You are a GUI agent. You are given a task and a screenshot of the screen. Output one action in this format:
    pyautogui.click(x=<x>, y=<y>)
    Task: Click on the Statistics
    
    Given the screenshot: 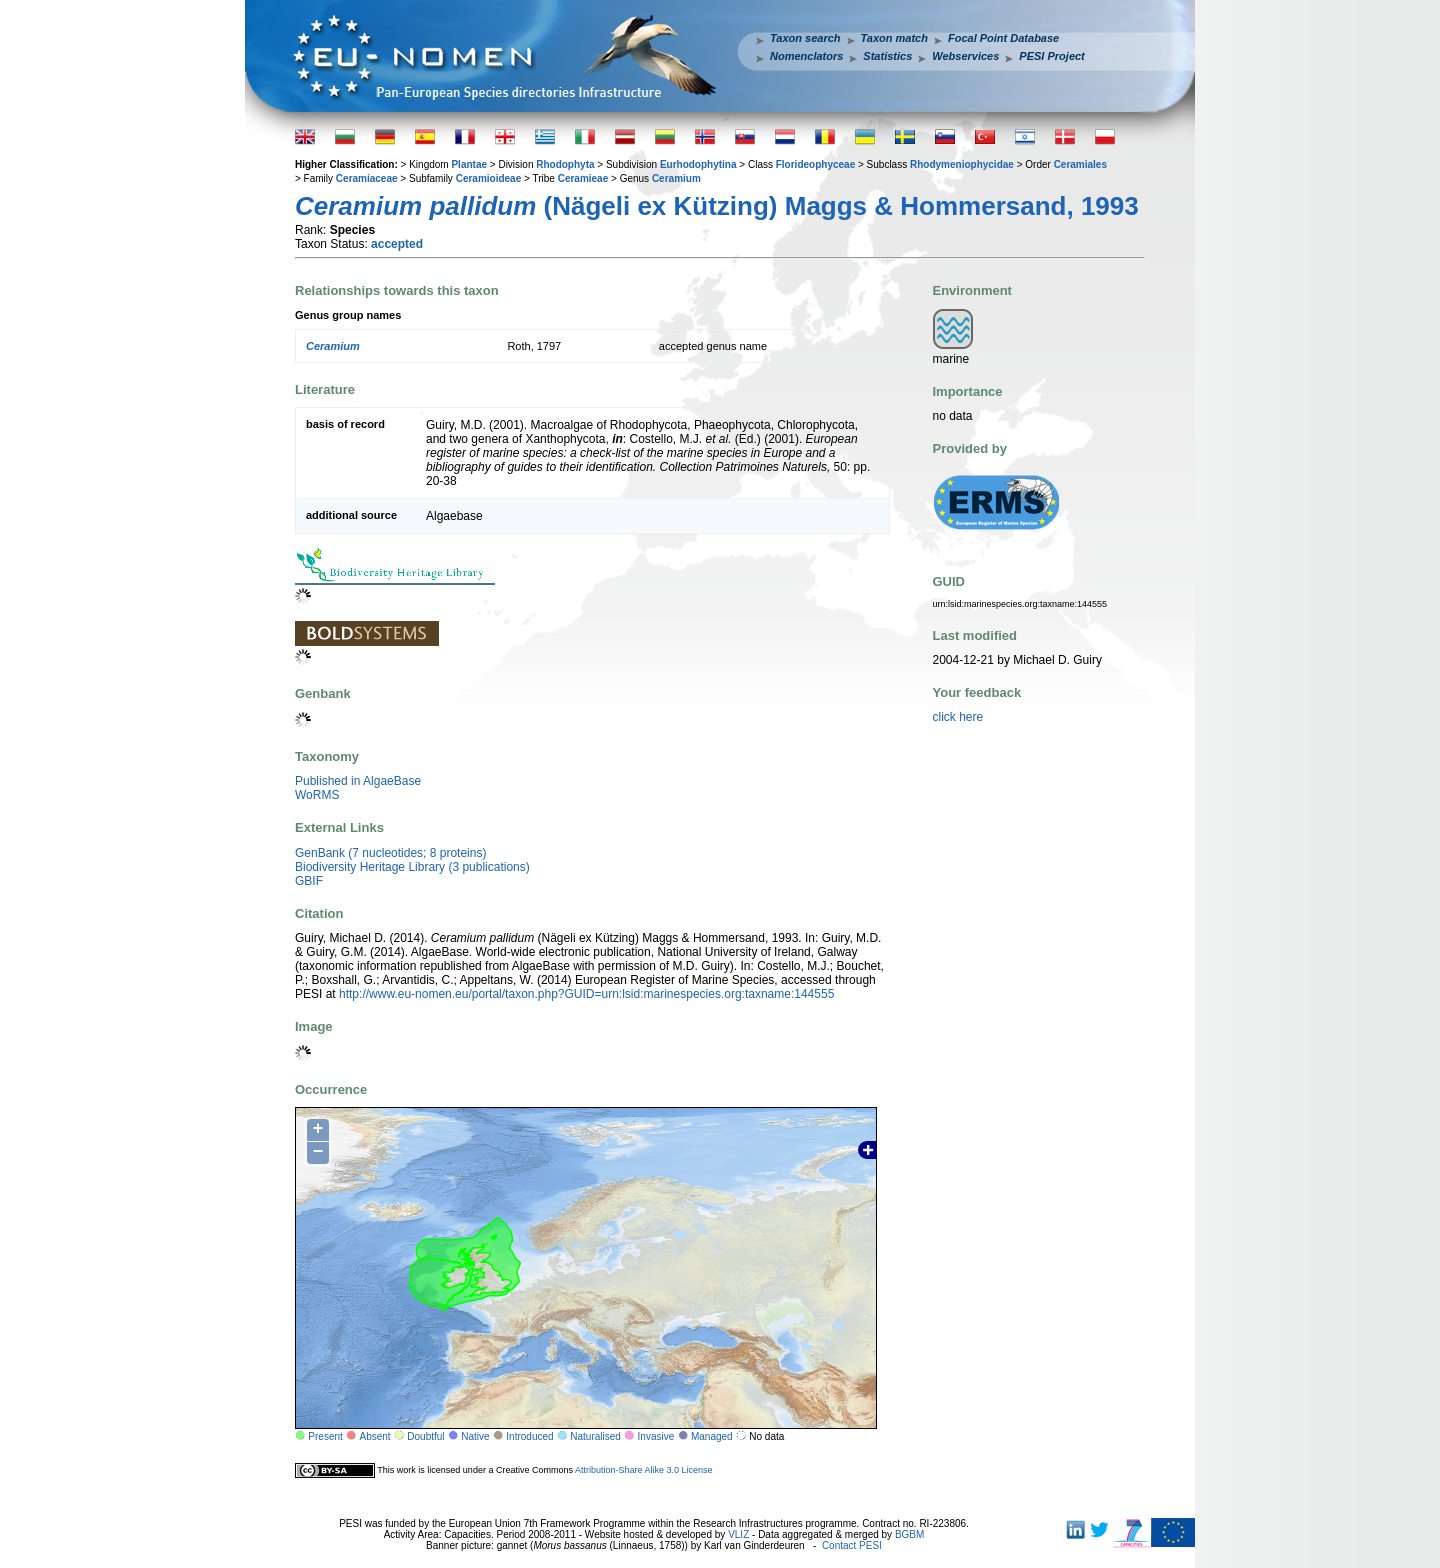 What is the action you would take?
    pyautogui.click(x=887, y=56)
    